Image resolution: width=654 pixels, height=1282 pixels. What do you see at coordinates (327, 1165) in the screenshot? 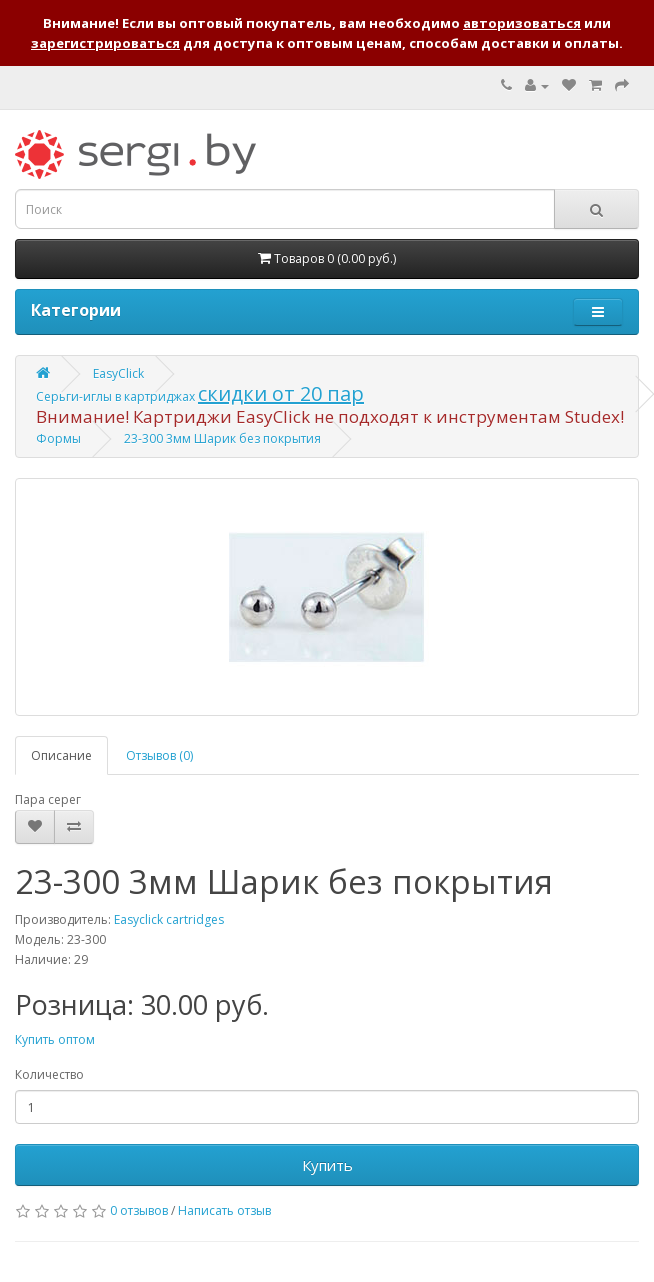
I see `Купить` at bounding box center [327, 1165].